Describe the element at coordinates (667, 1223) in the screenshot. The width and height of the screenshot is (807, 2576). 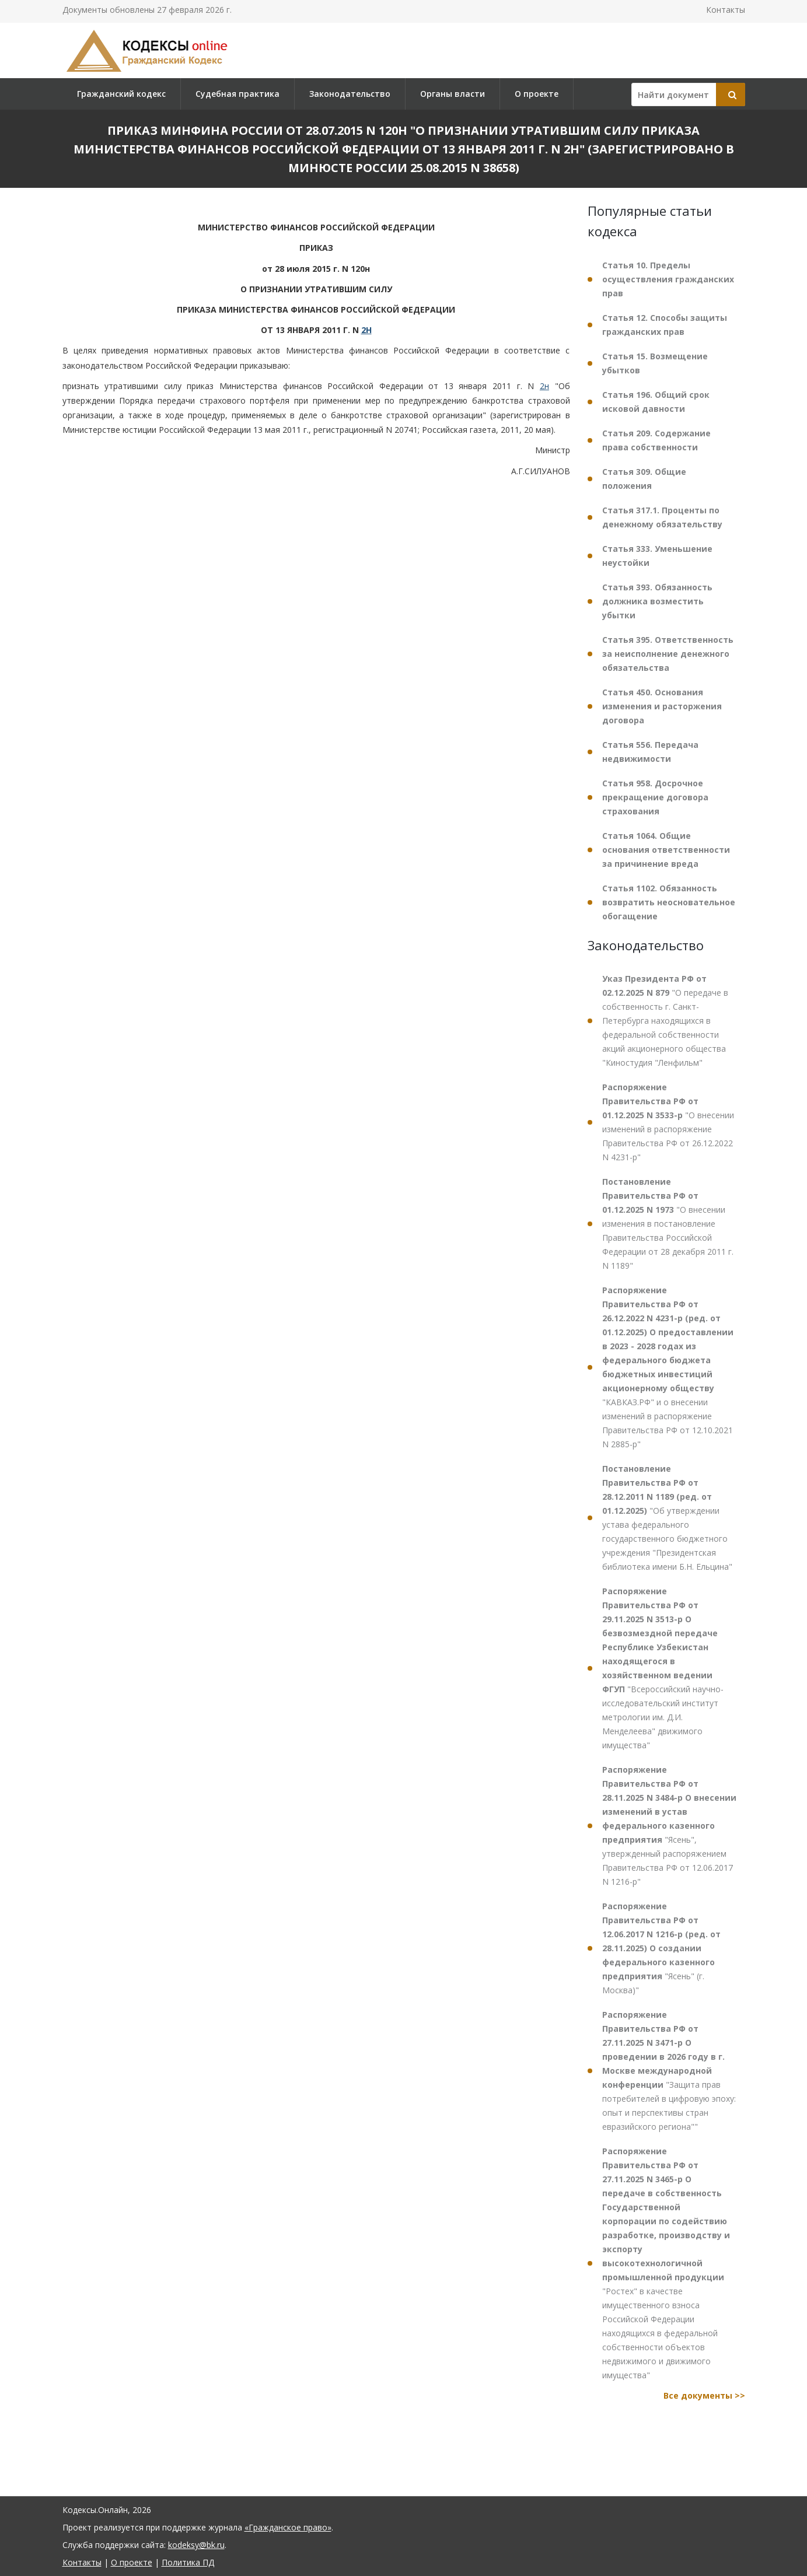
I see `"О внесении изменения в постановление Правительства Российской Федерации от 28 декабря 2011 г. N 1189"` at that location.